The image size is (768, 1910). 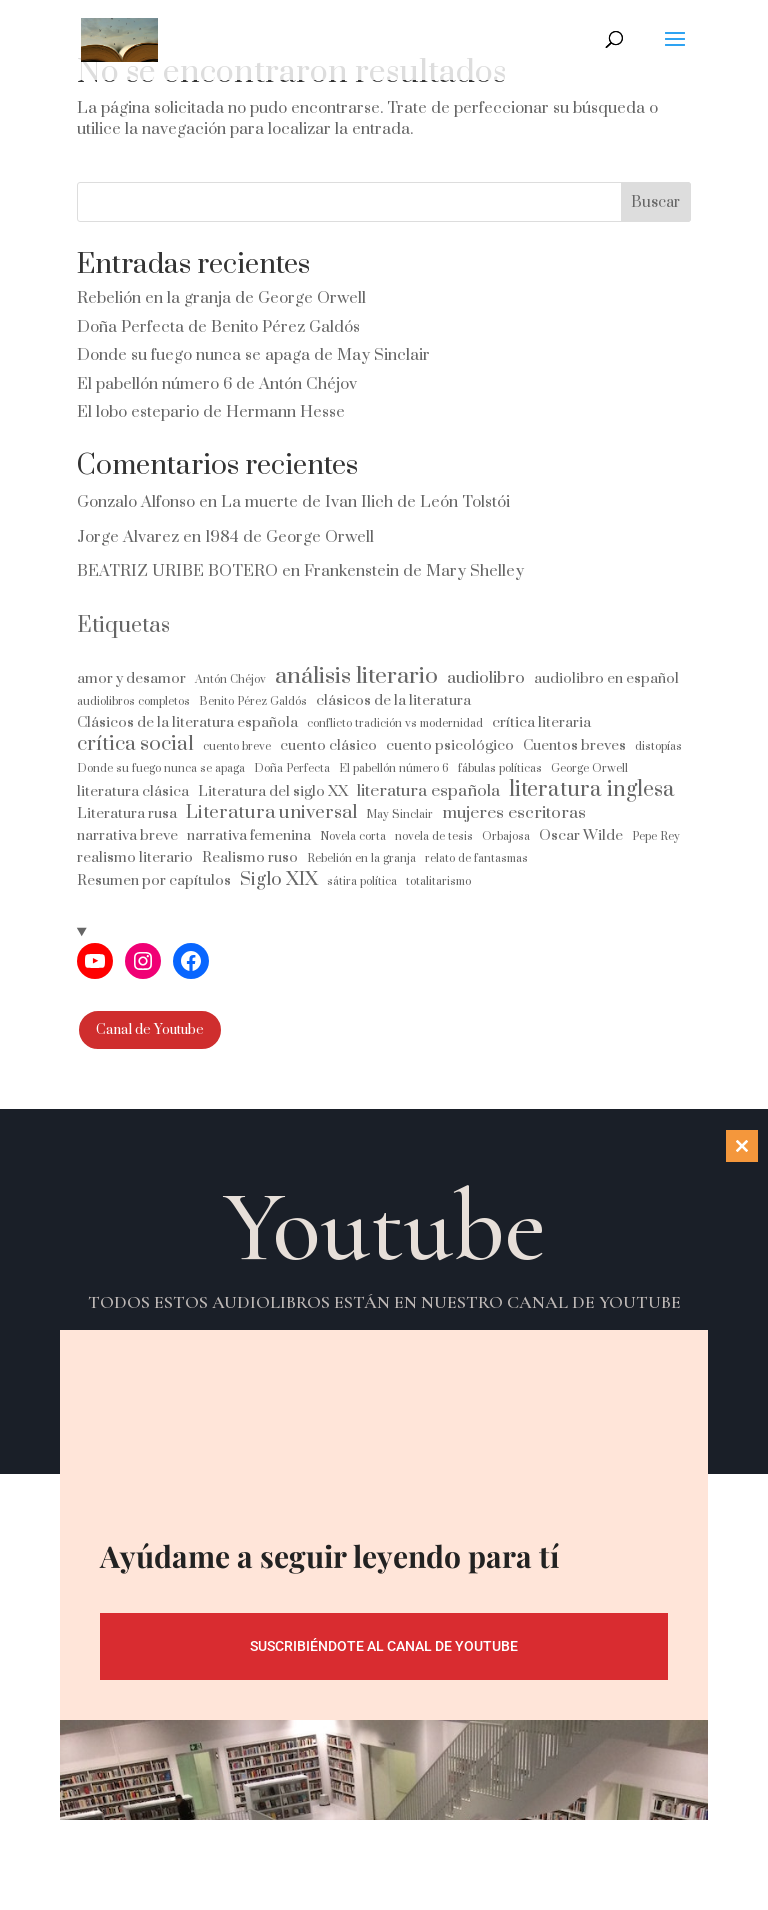 I want to click on Benito Pérez Galdós [Benito Pérez Galdós (1 elemento)], so click(x=253, y=701).